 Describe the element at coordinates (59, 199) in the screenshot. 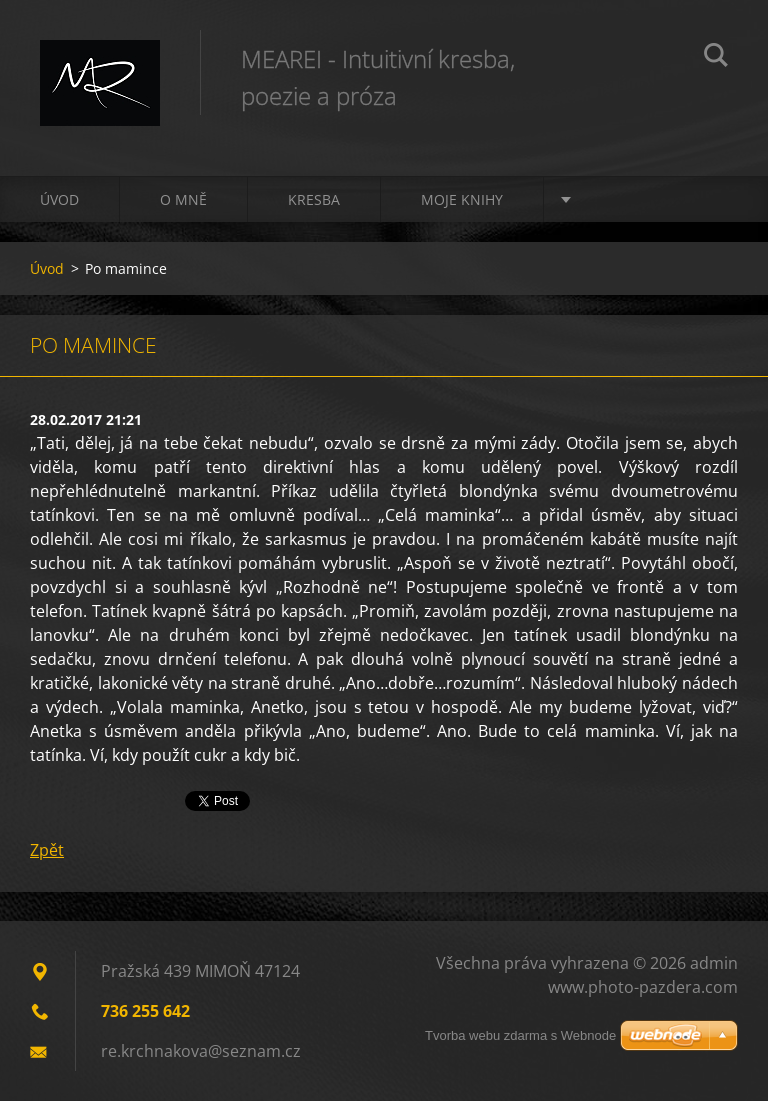

I see `Úvod` at that location.